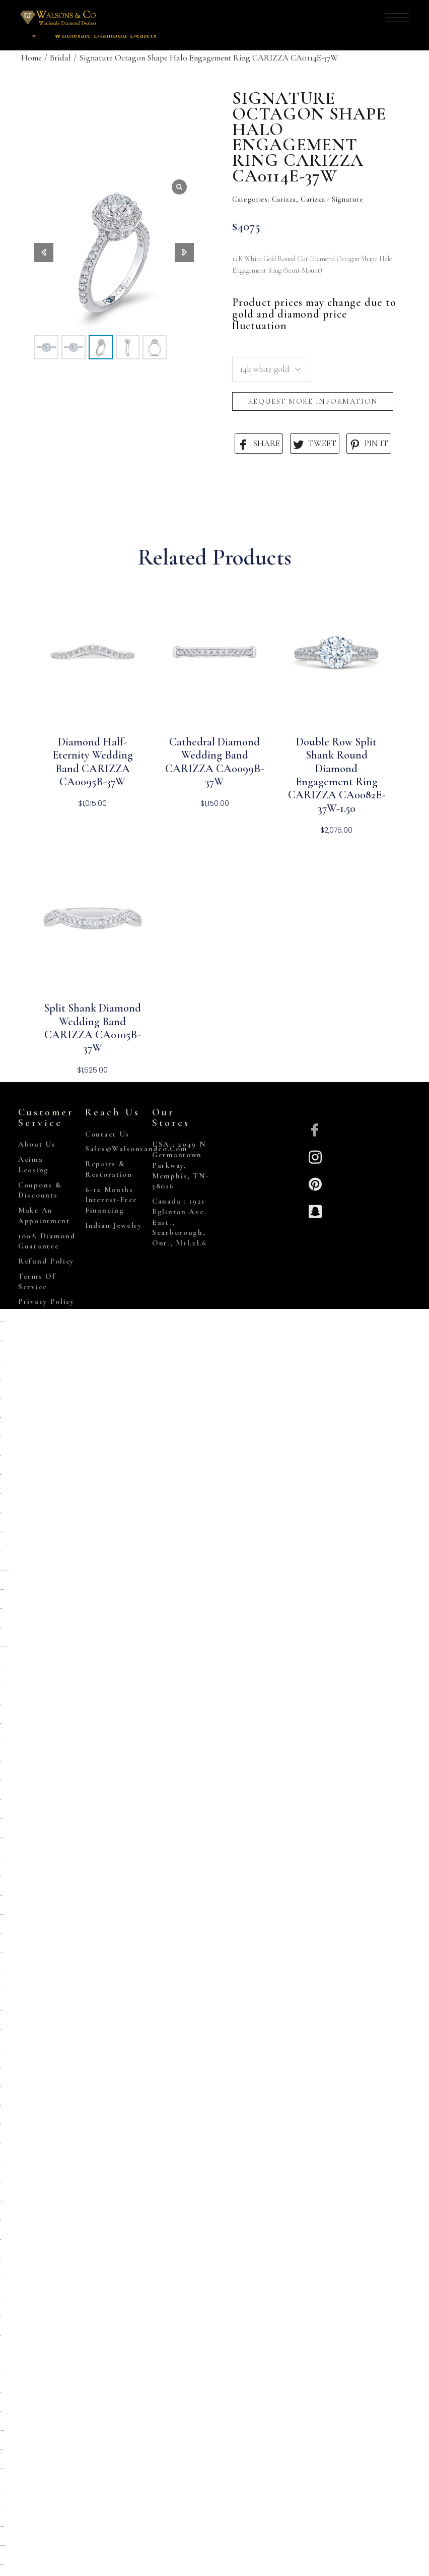 Image resolution: width=429 pixels, height=2576 pixels. What do you see at coordinates (2, 1589) in the screenshot?
I see `https://campingrozenhof.com/` at bounding box center [2, 1589].